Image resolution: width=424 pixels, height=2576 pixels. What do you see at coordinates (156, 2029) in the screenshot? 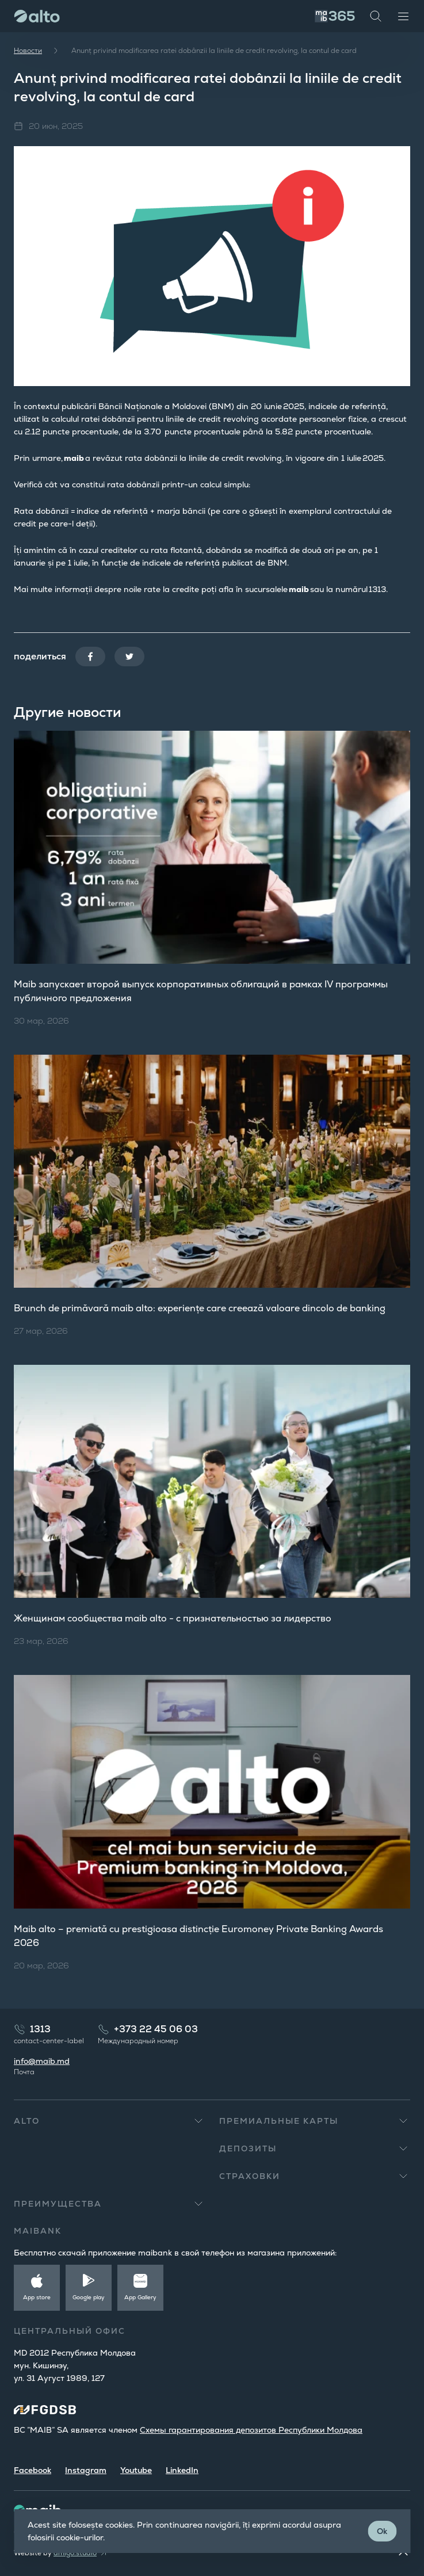
I see `+373 22 45 06 03` at bounding box center [156, 2029].